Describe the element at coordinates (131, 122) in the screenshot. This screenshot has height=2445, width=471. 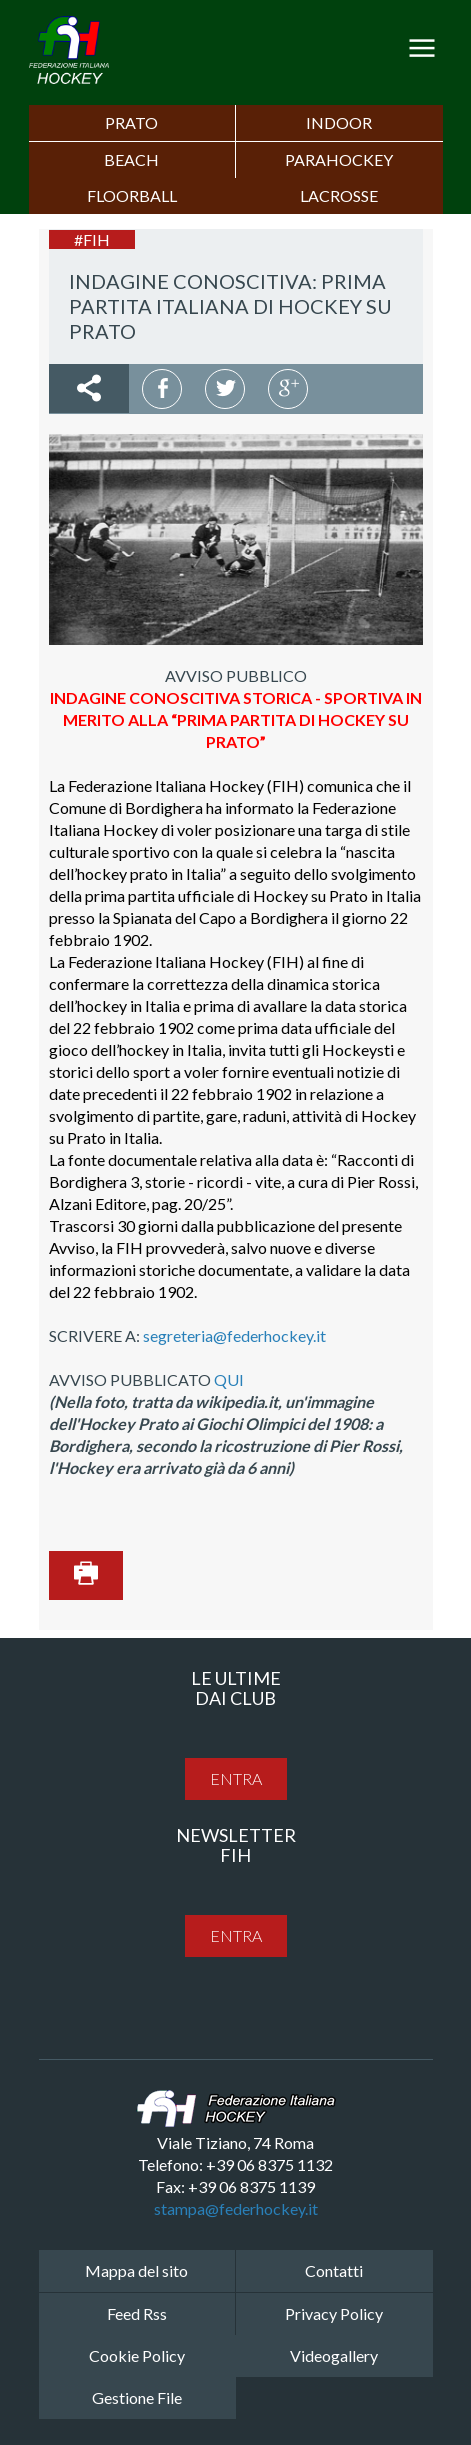
I see `Prato` at that location.